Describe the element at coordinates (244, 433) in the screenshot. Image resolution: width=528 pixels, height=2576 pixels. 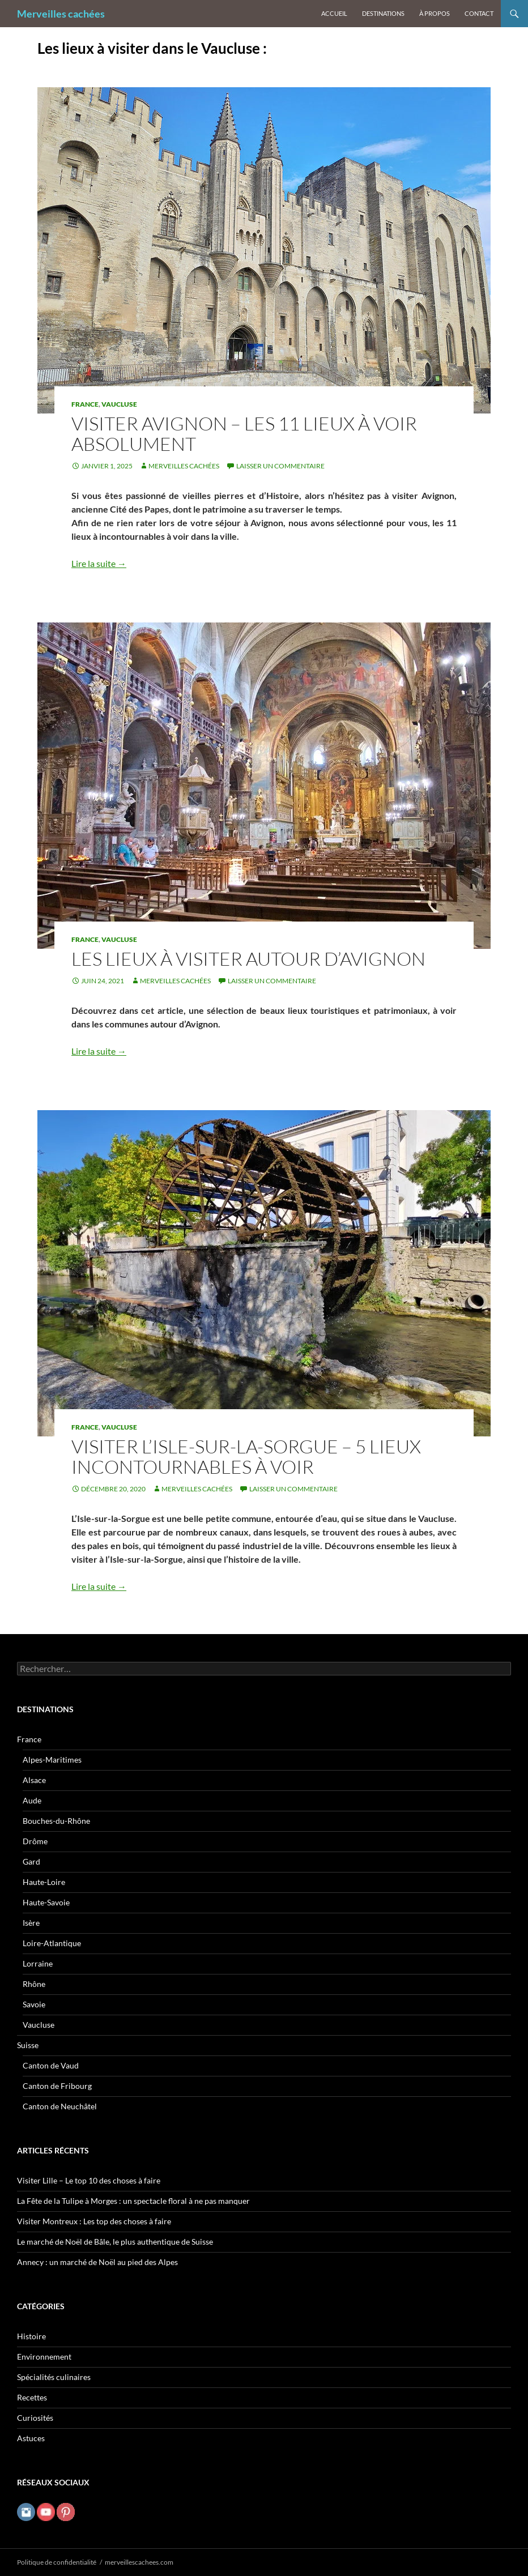
I see `Visiter Avignon – Les 11 lieux à voir absolument` at that location.